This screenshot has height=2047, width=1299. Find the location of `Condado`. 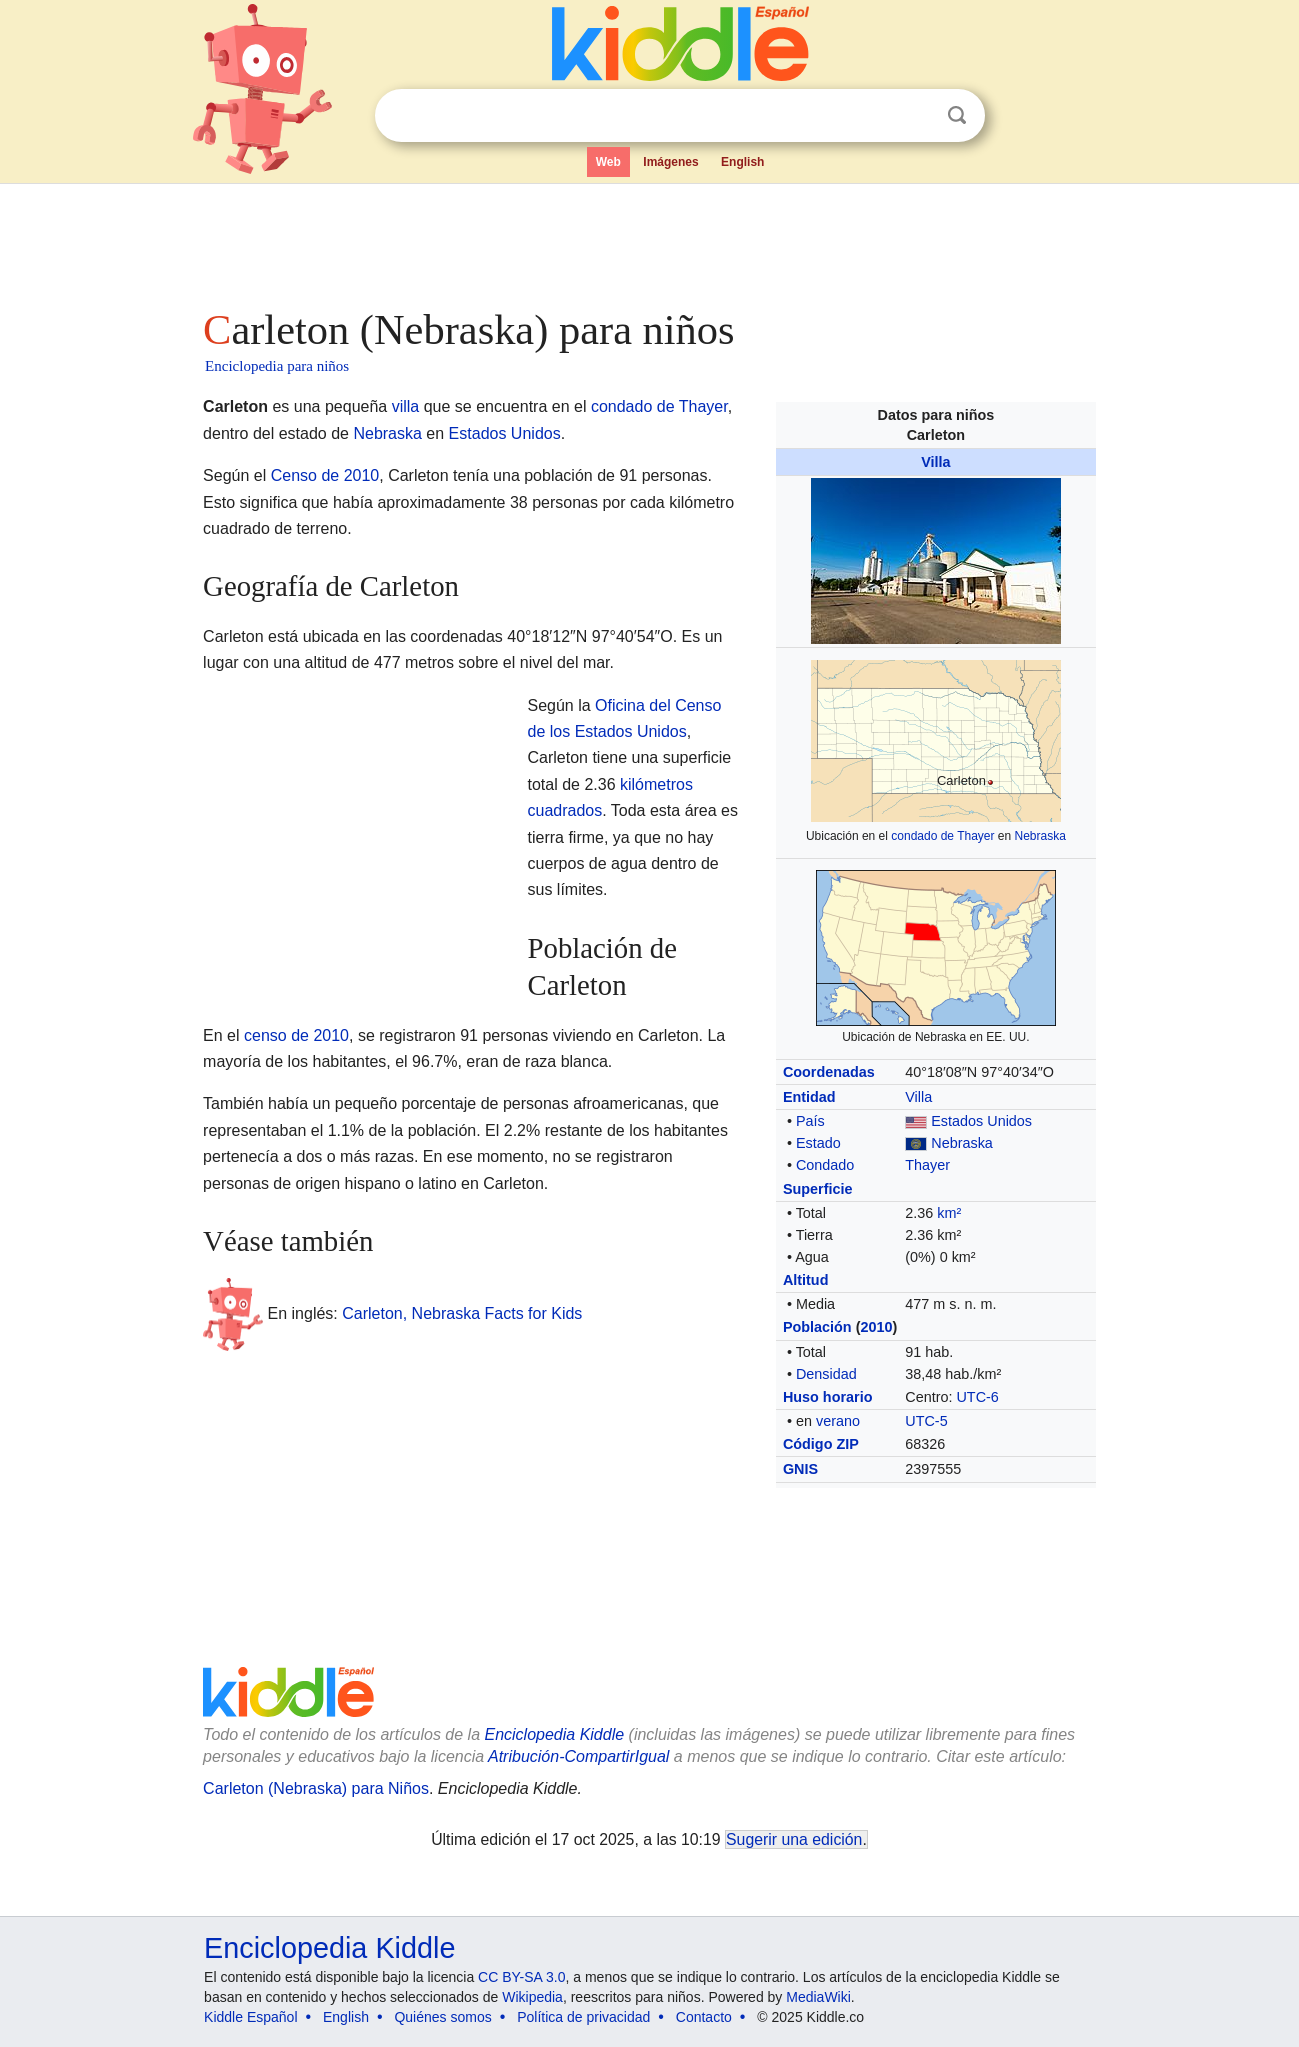

Condado is located at coordinates (825, 1165).